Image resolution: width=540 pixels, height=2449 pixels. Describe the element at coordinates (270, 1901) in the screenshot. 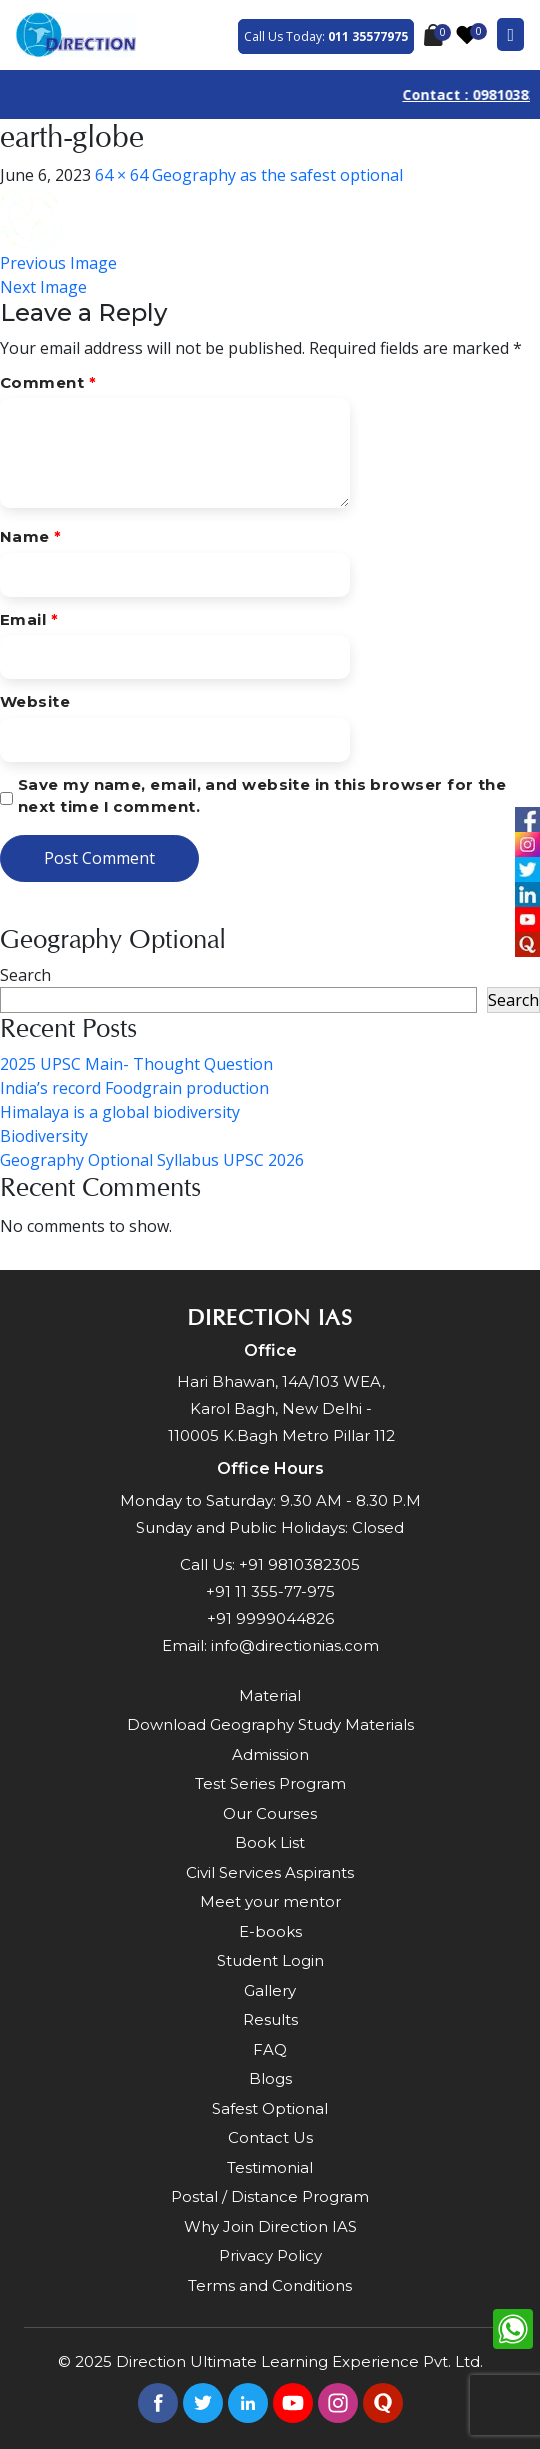

I see `Meet your mentor` at that location.